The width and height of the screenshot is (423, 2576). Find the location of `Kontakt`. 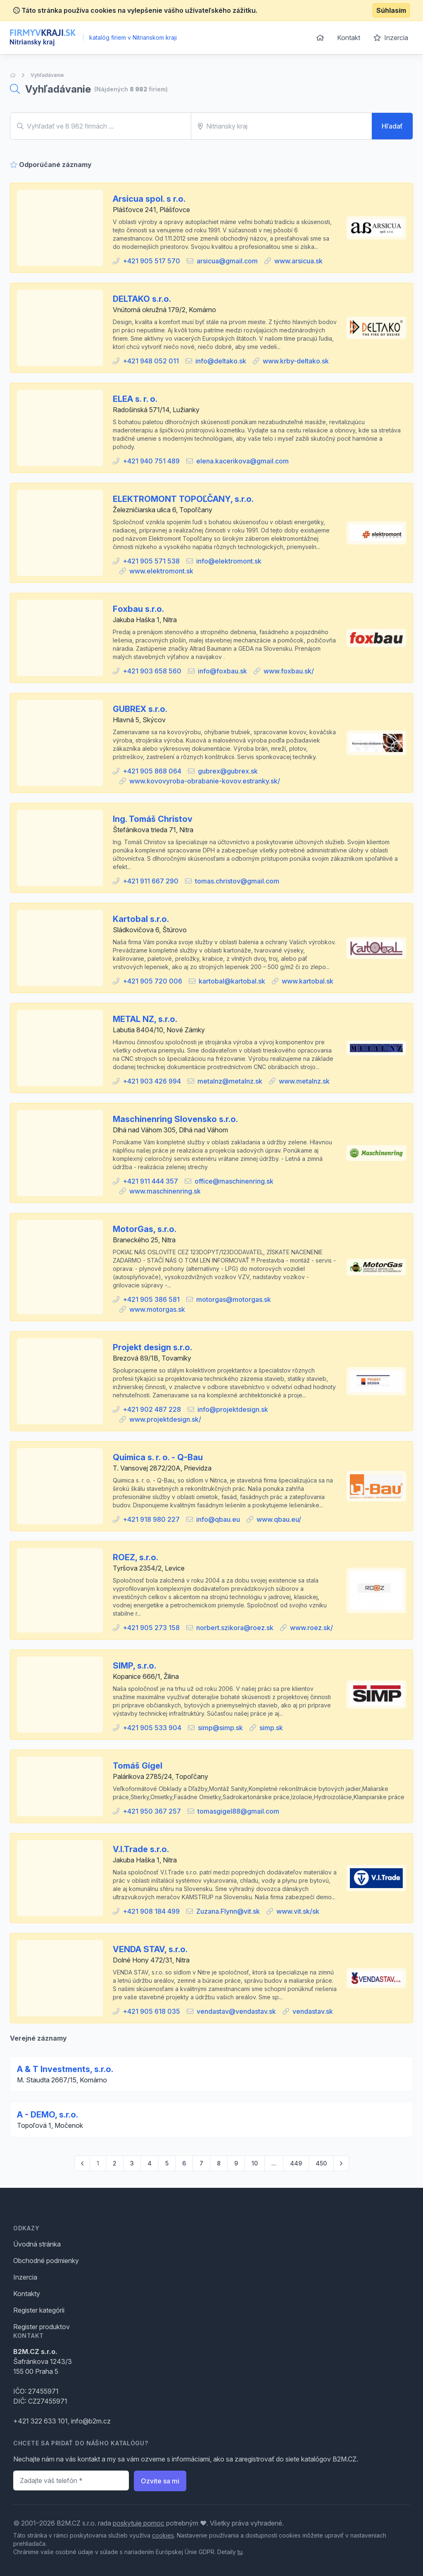

Kontakt is located at coordinates (348, 37).